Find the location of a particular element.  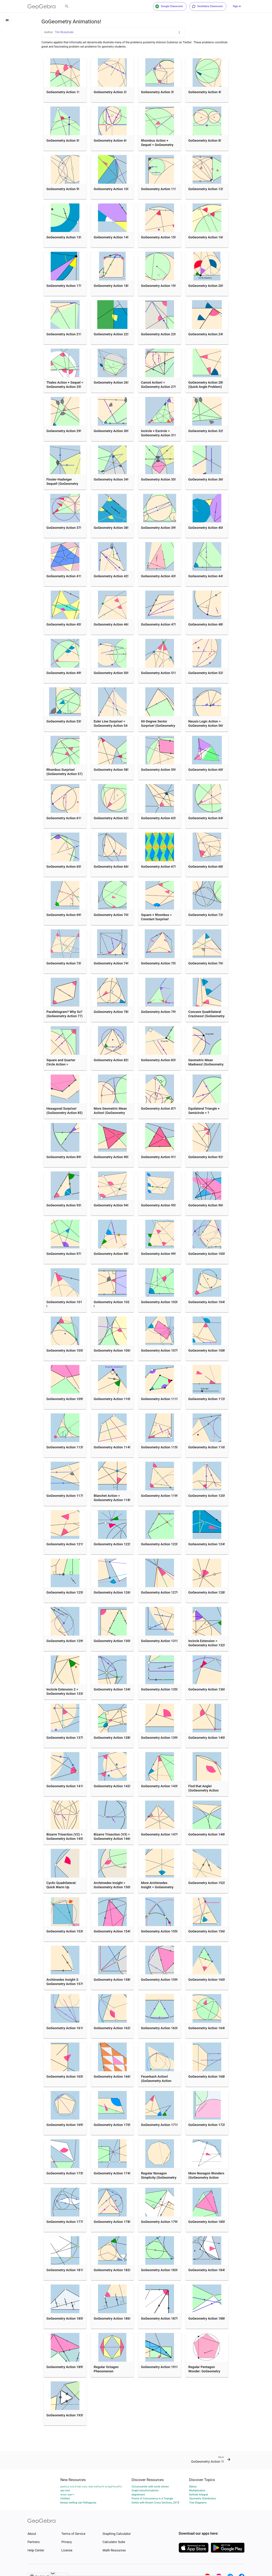

GoGeometry Action 29! is located at coordinates (63, 431).